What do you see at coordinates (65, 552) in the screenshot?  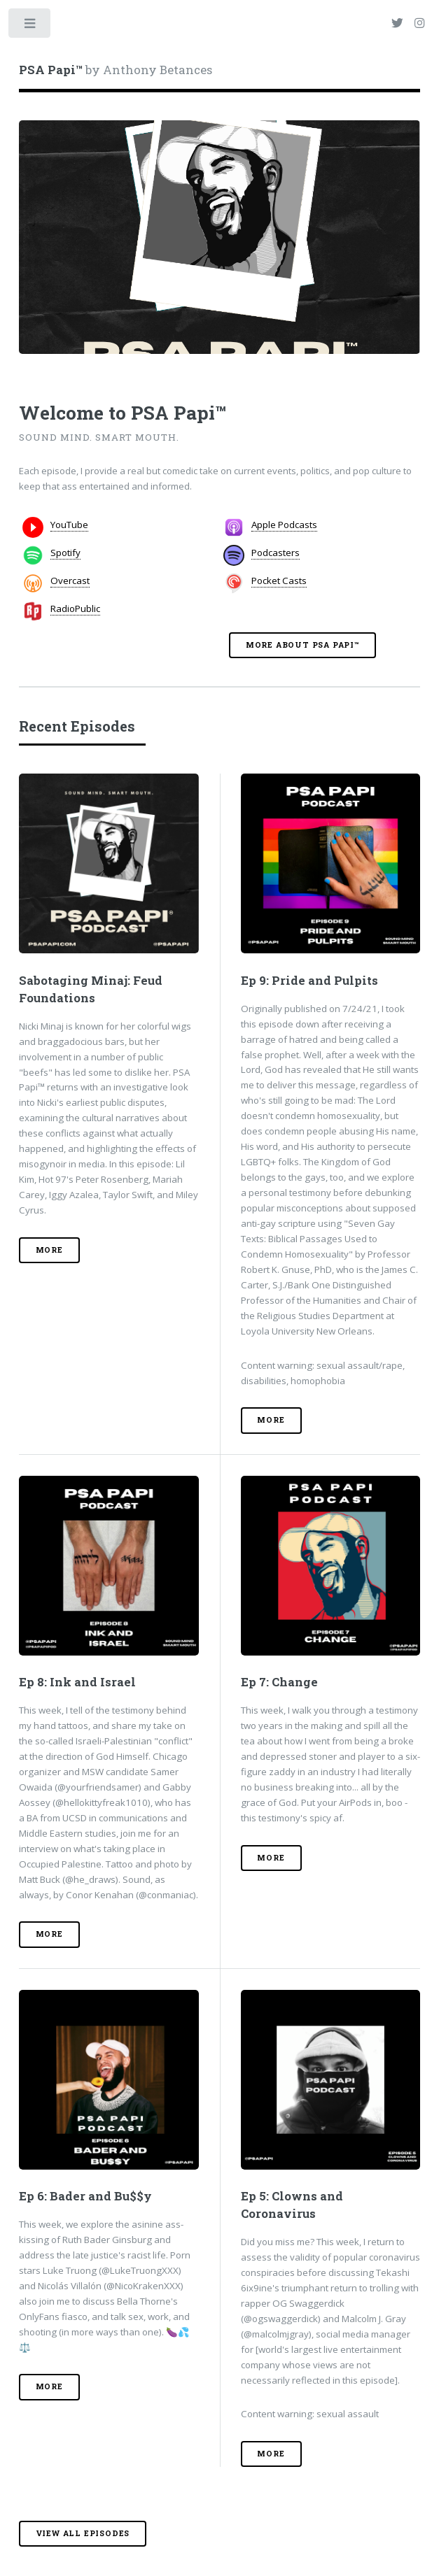 I see `Spotify` at bounding box center [65, 552].